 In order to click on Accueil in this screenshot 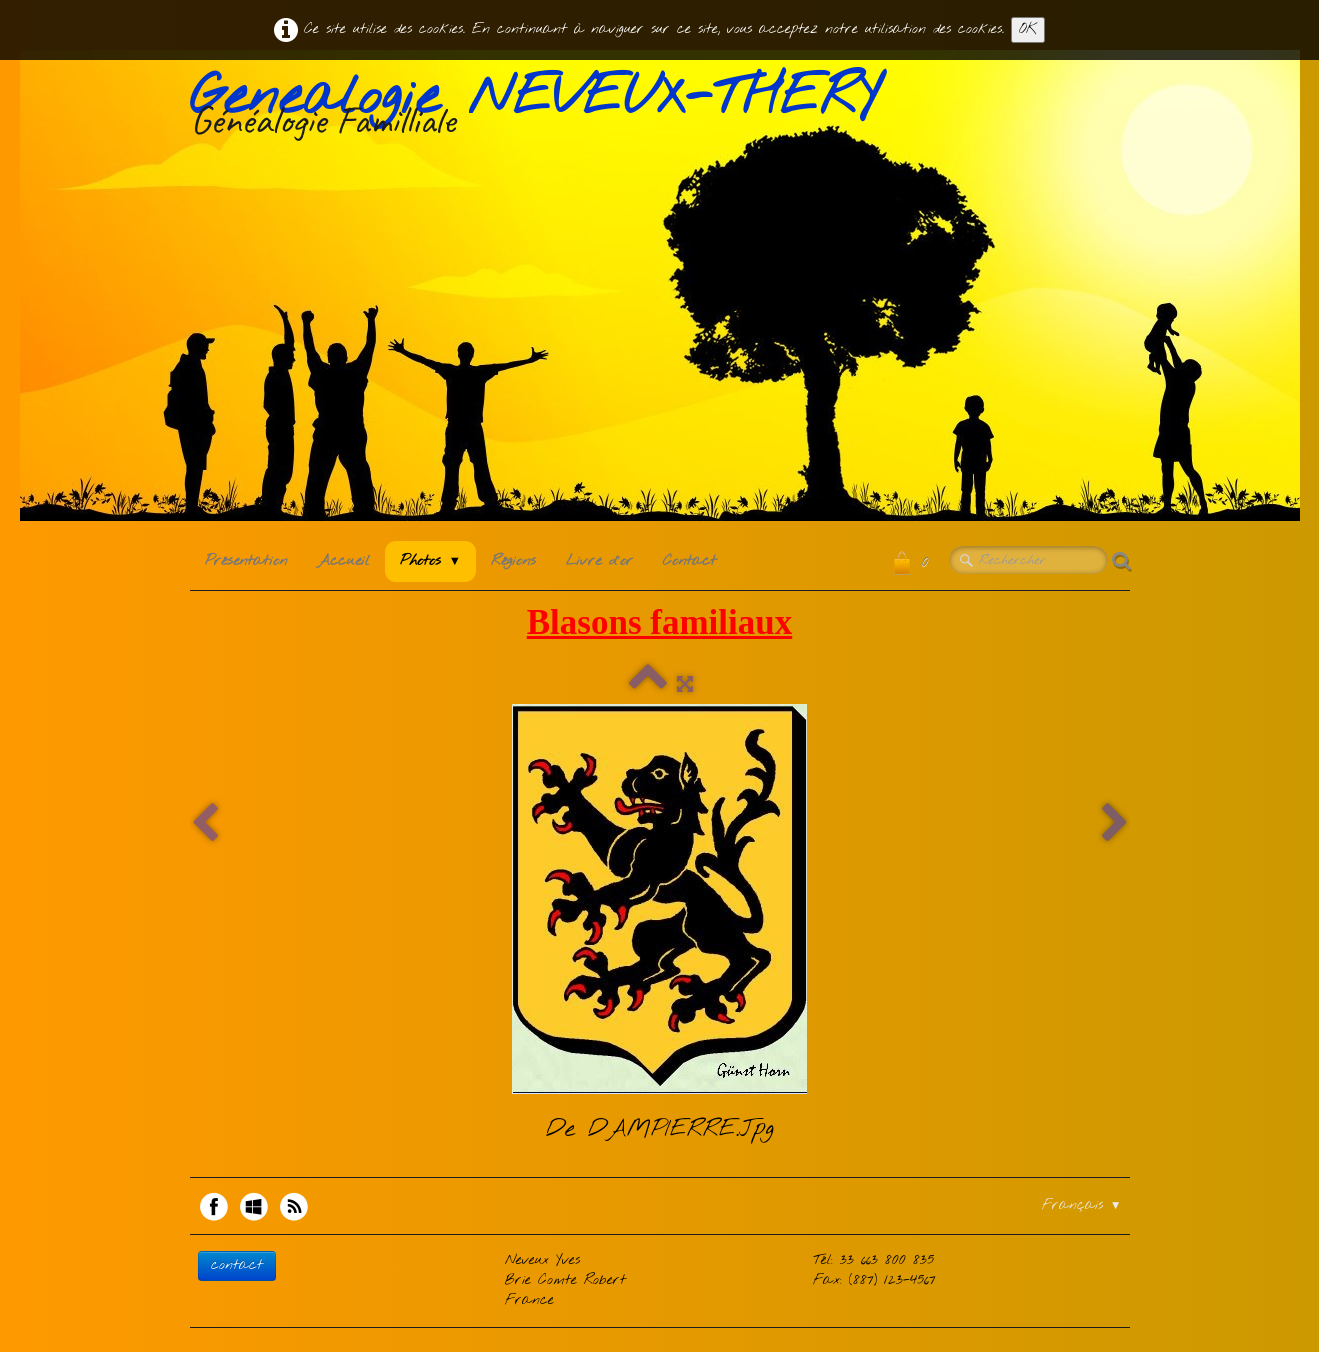, I will do `click(343, 561)`.